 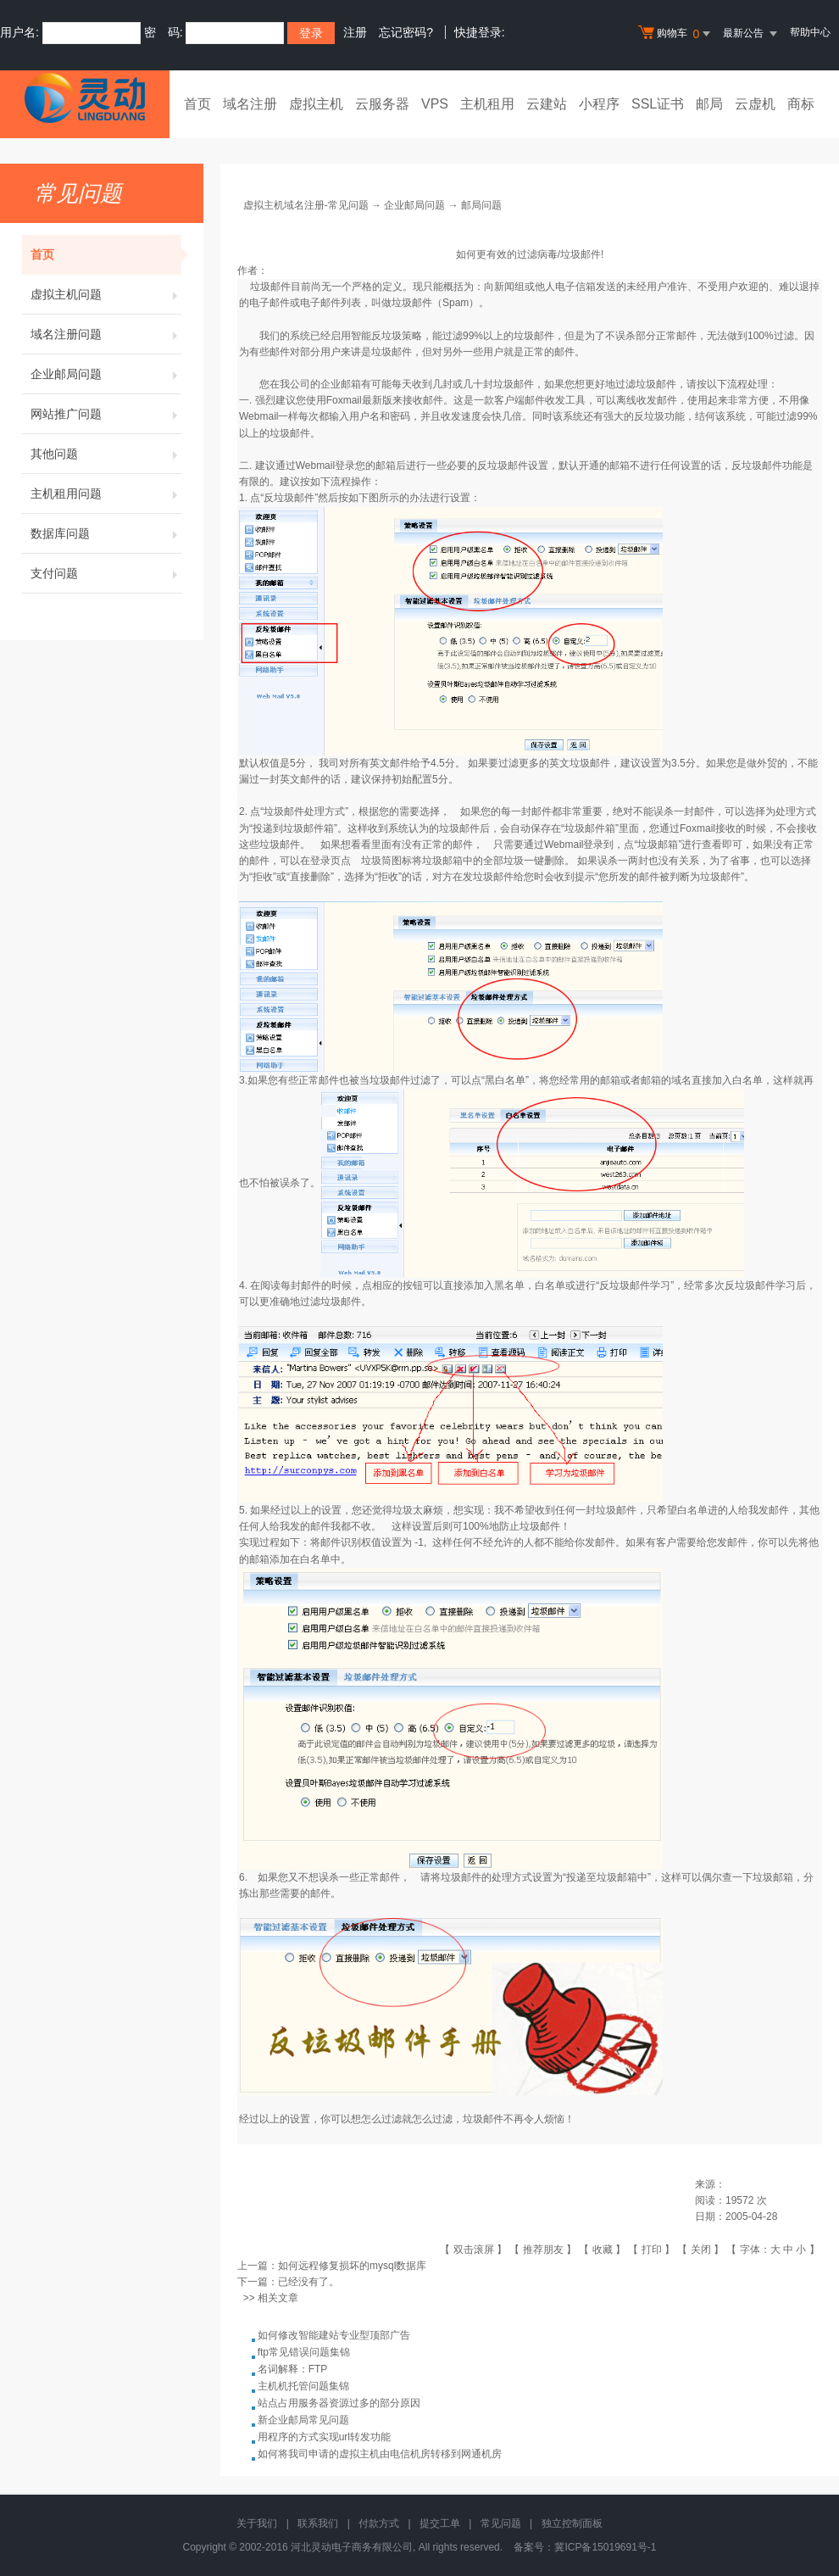 I want to click on 支付问题, so click(x=106, y=573).